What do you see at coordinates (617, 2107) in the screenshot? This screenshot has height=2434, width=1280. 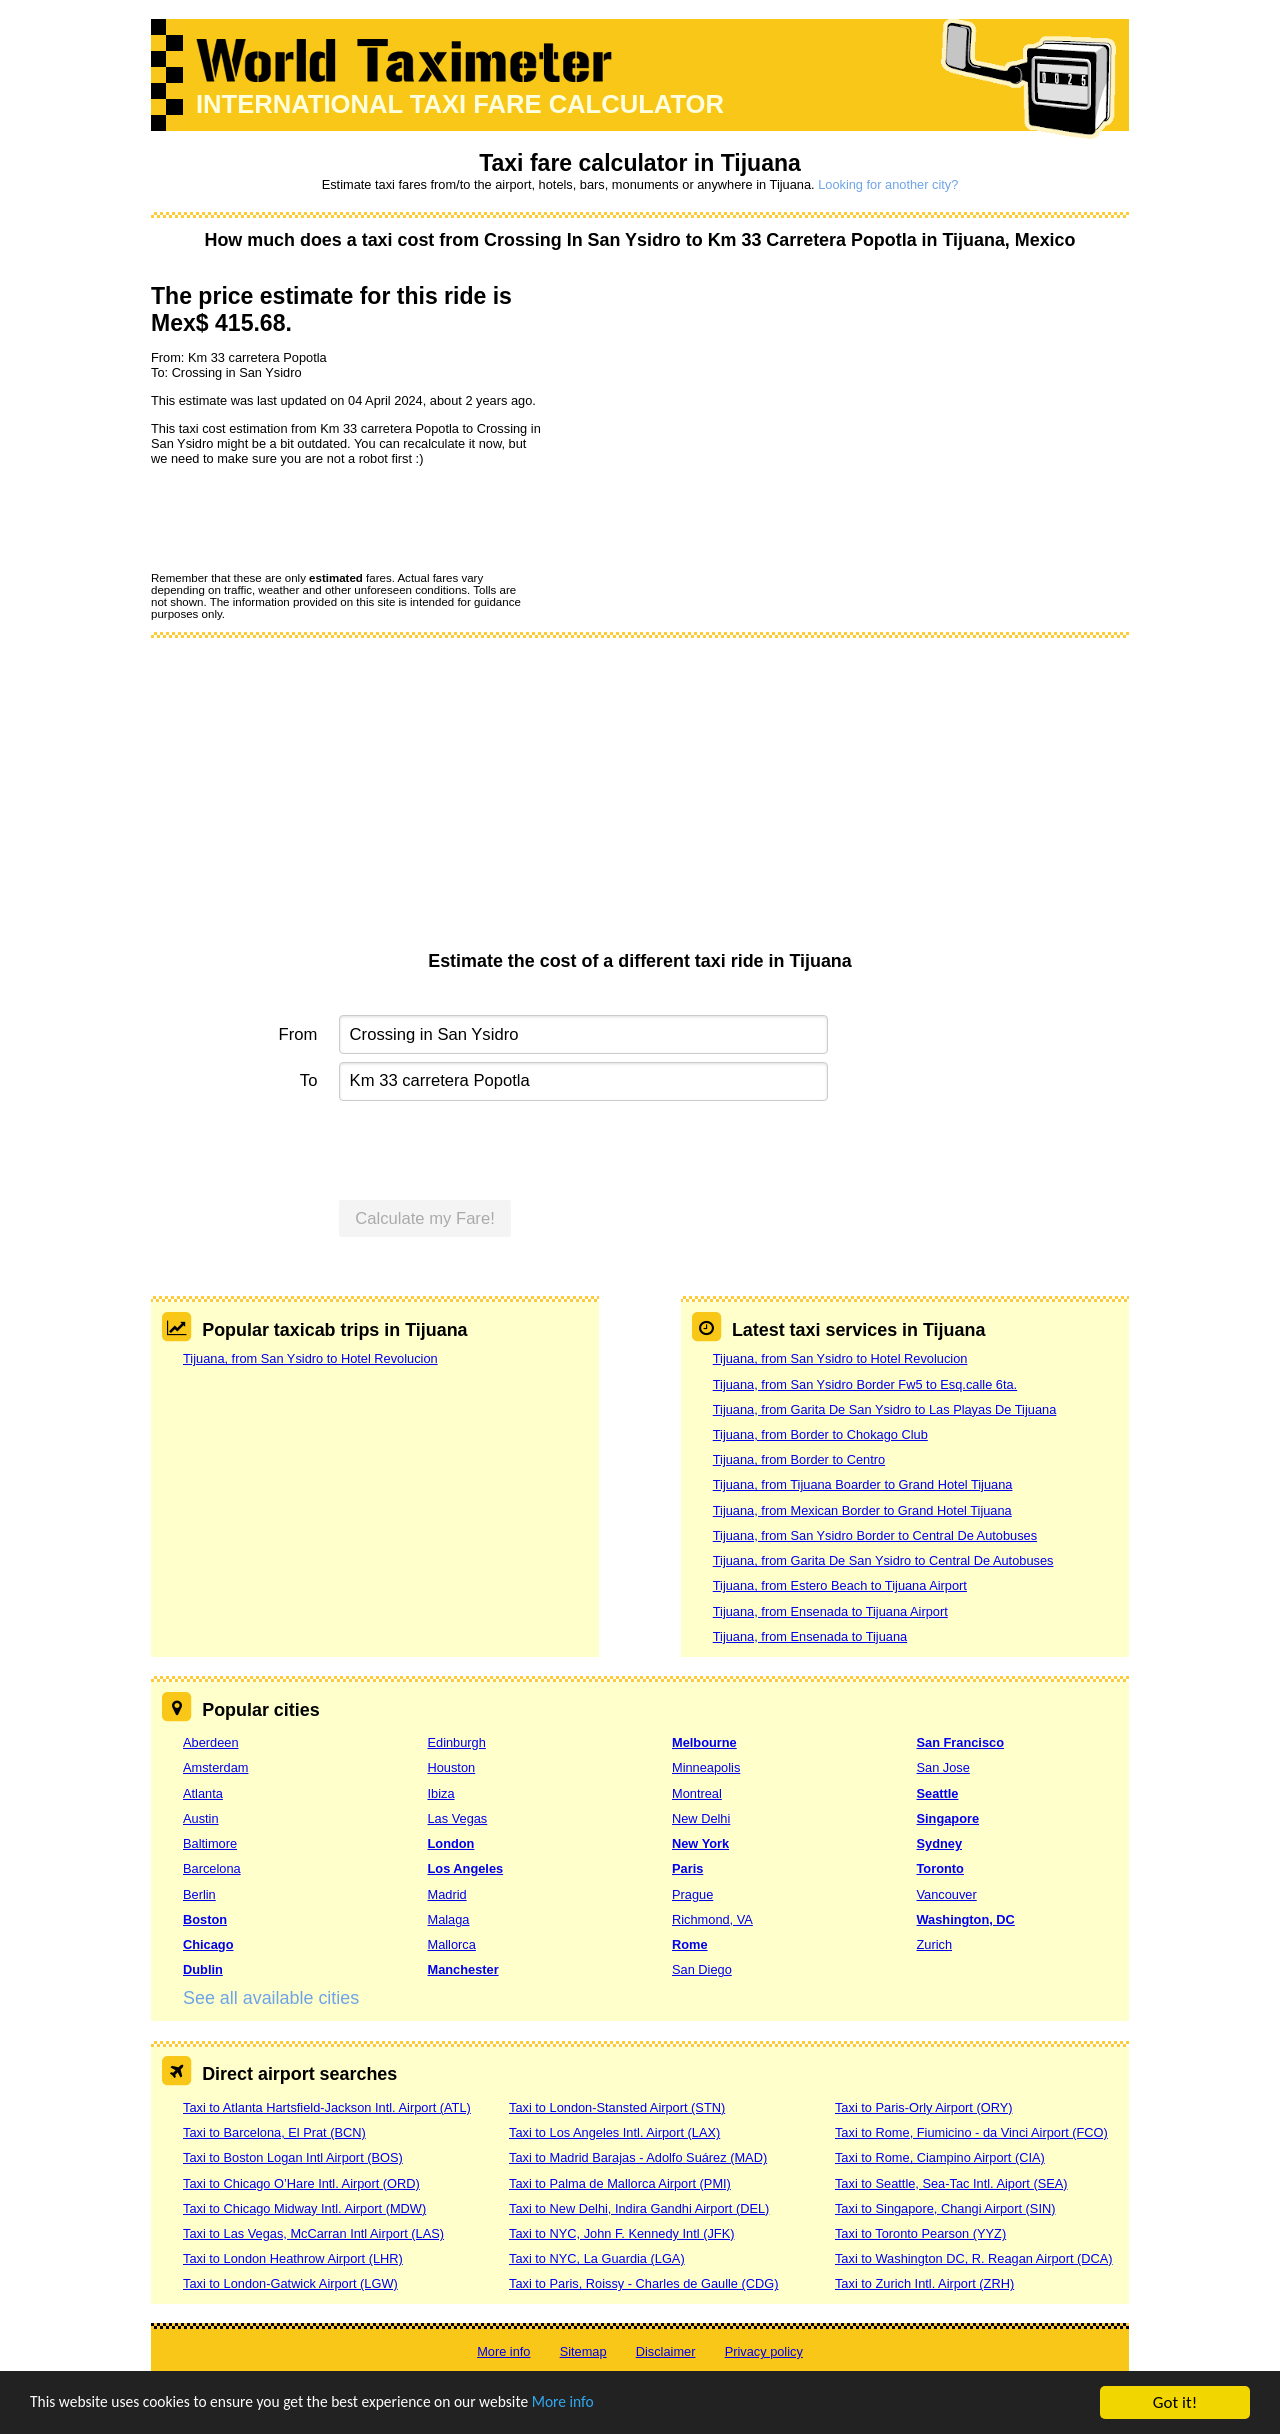 I see `Taxi to London-Stansted Airport (STN)` at bounding box center [617, 2107].